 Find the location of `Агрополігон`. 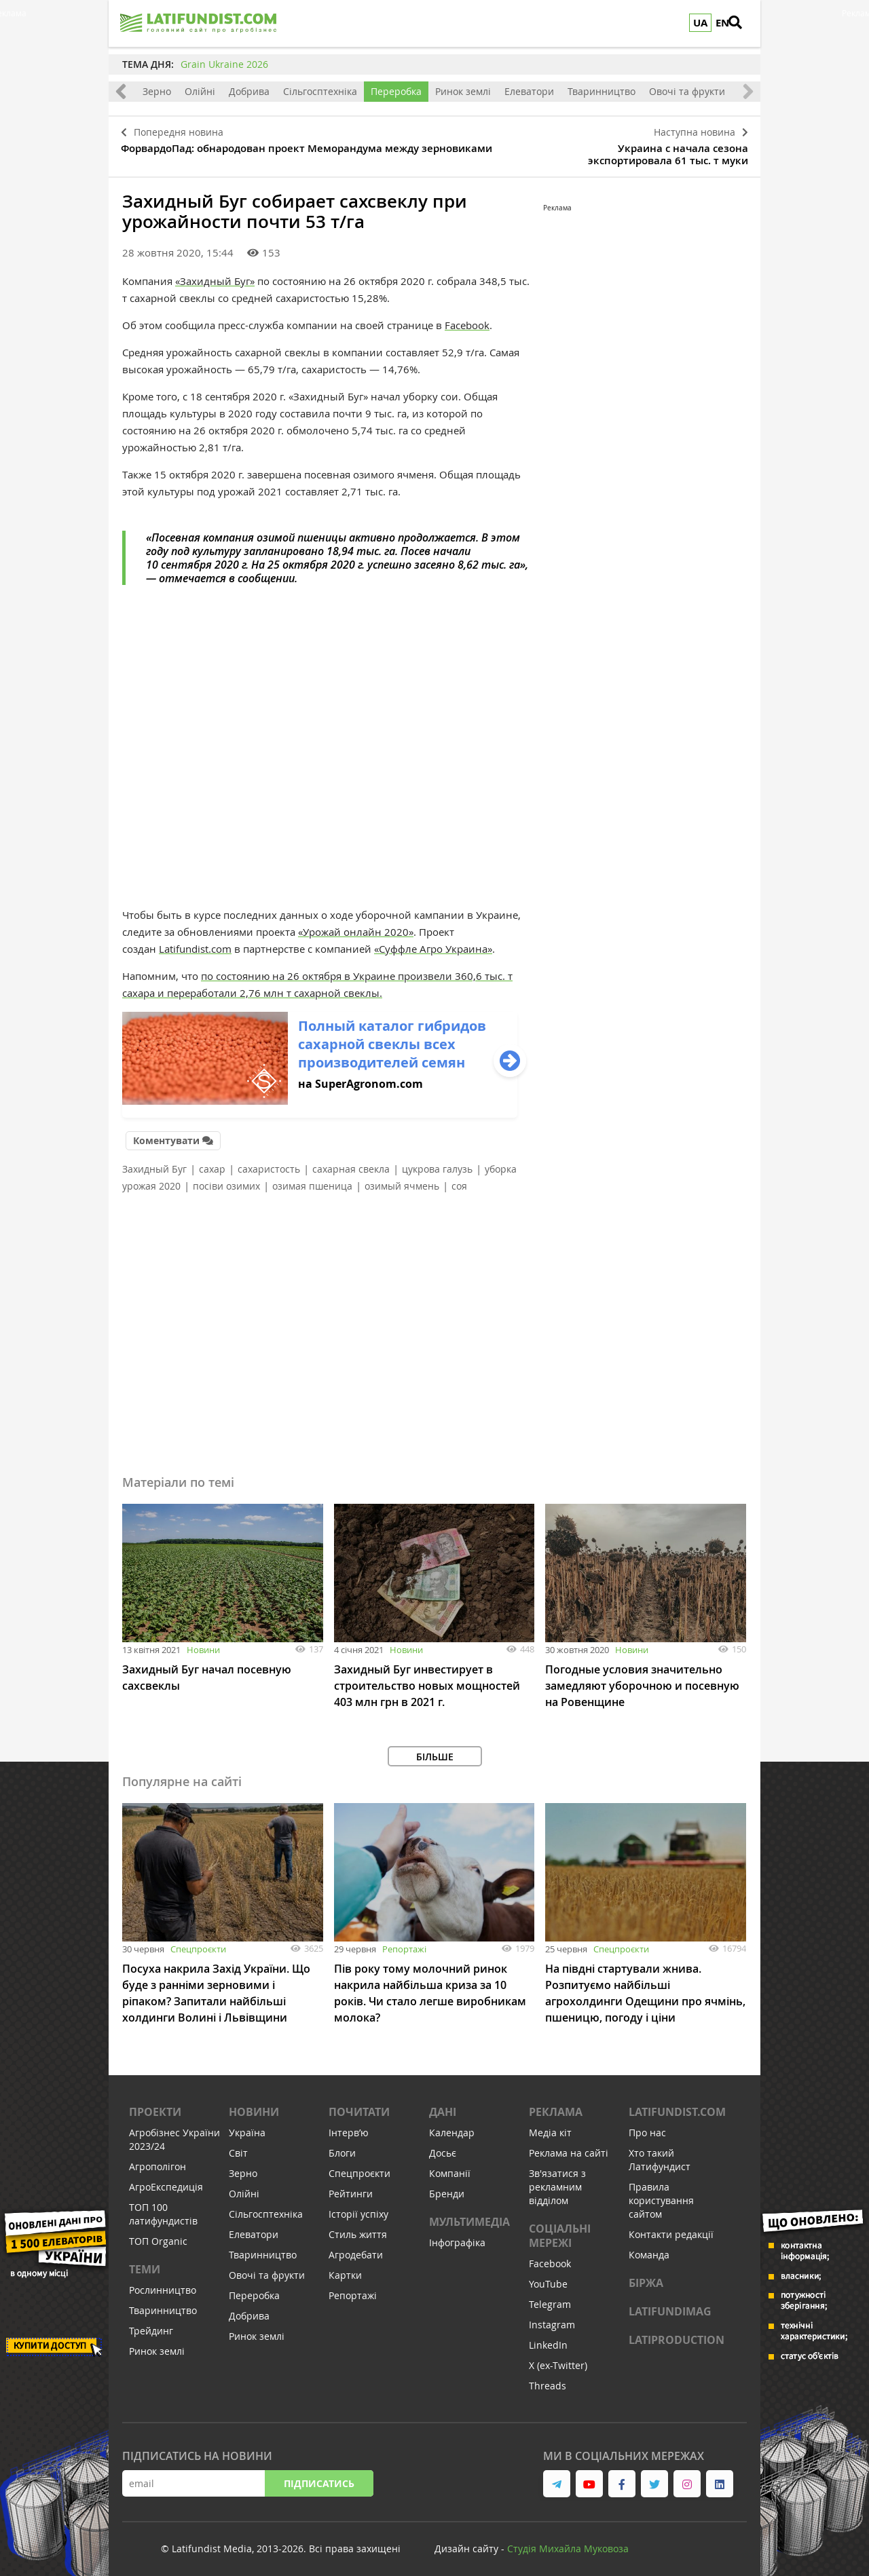

Агрополігон is located at coordinates (157, 2159).